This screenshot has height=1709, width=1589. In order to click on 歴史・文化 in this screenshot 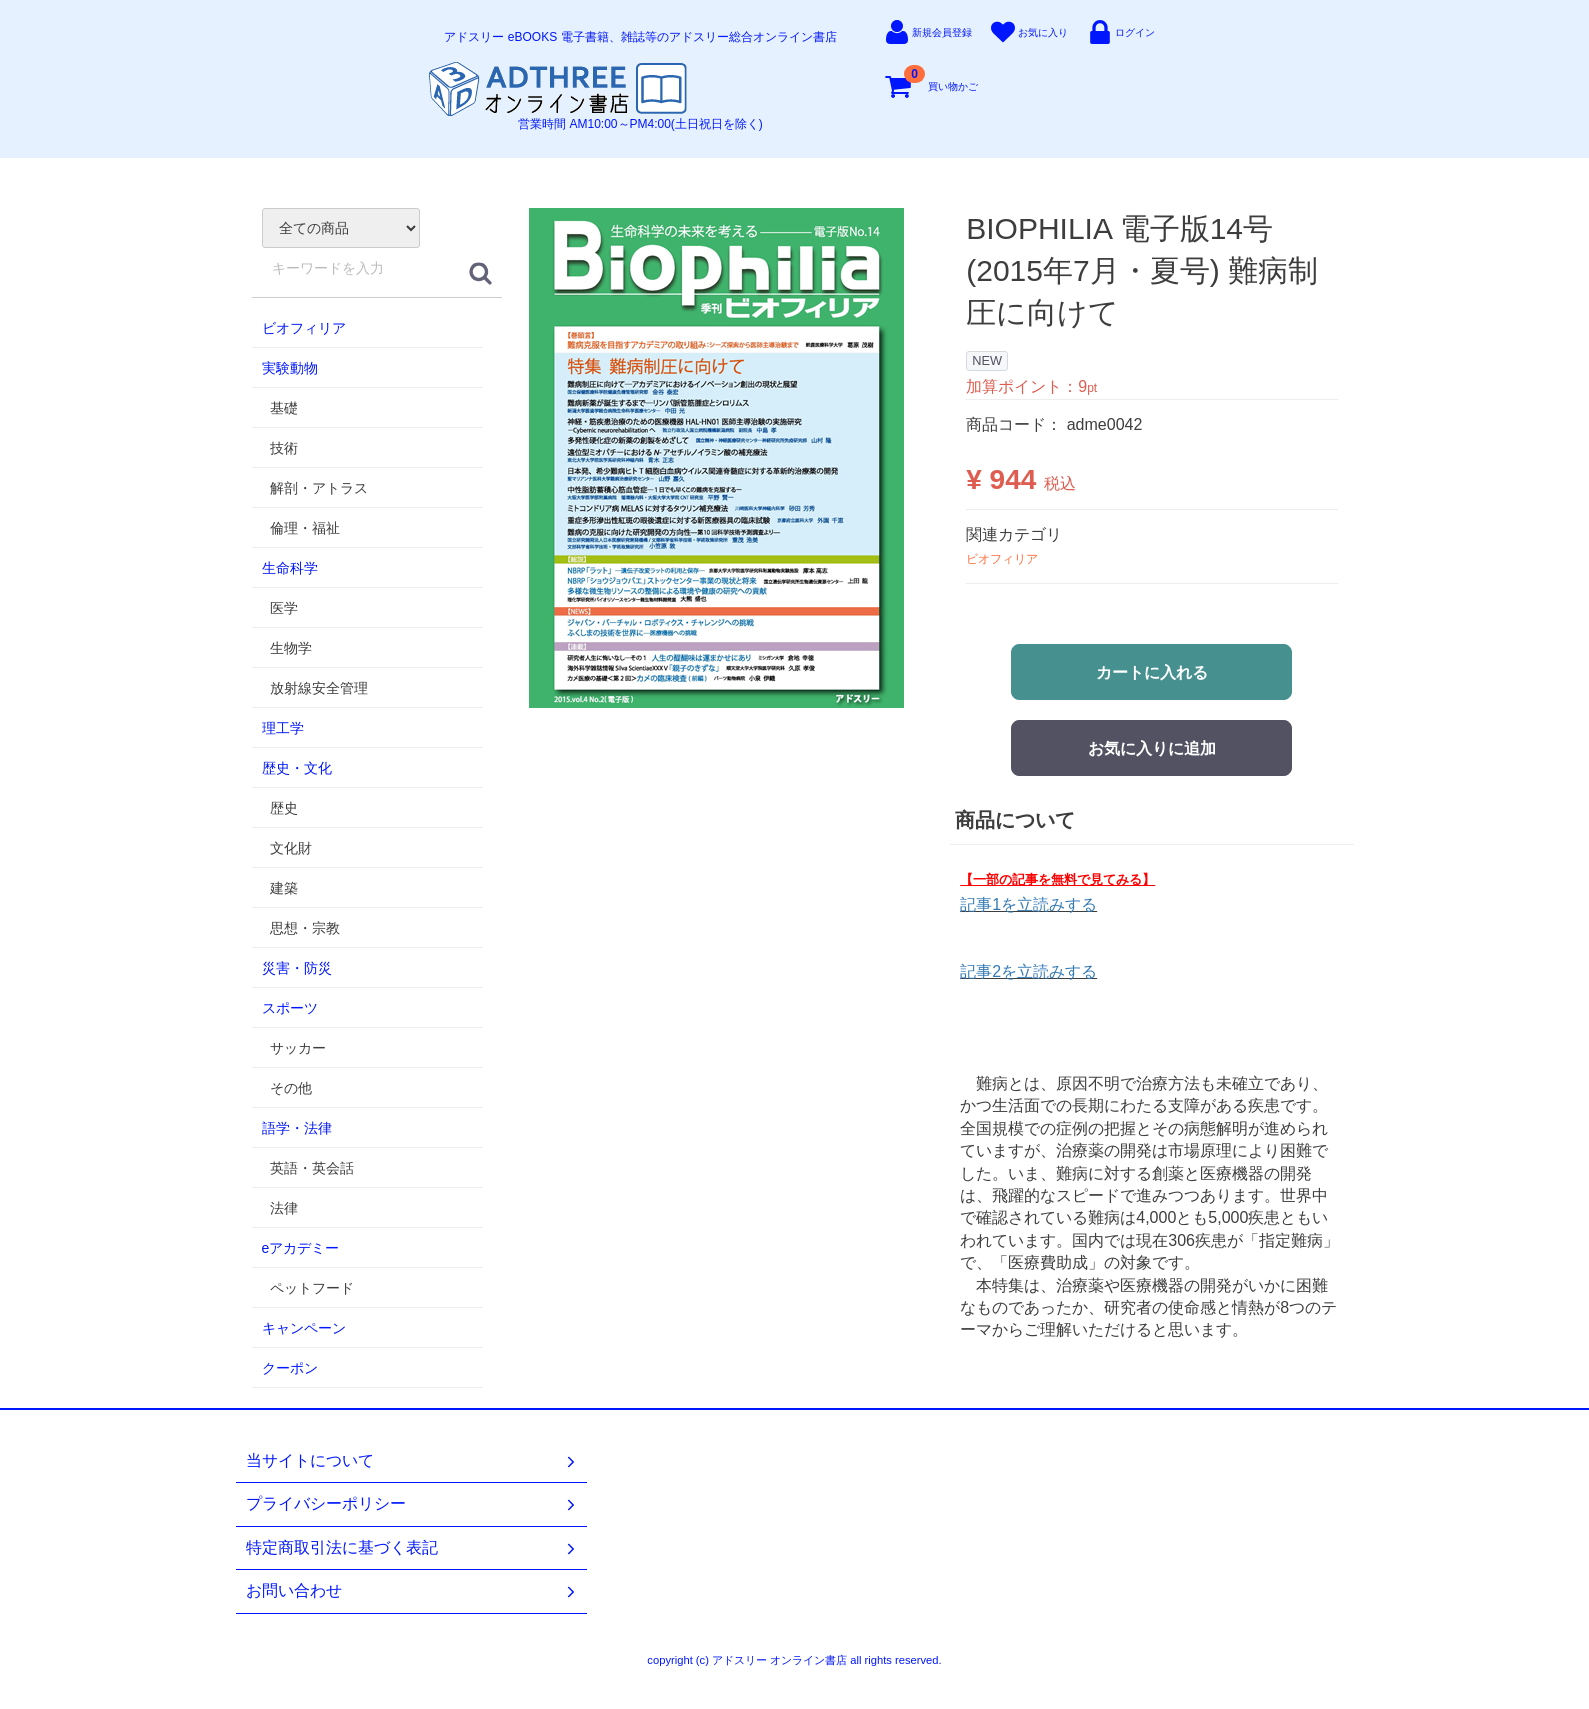, I will do `click(297, 768)`.